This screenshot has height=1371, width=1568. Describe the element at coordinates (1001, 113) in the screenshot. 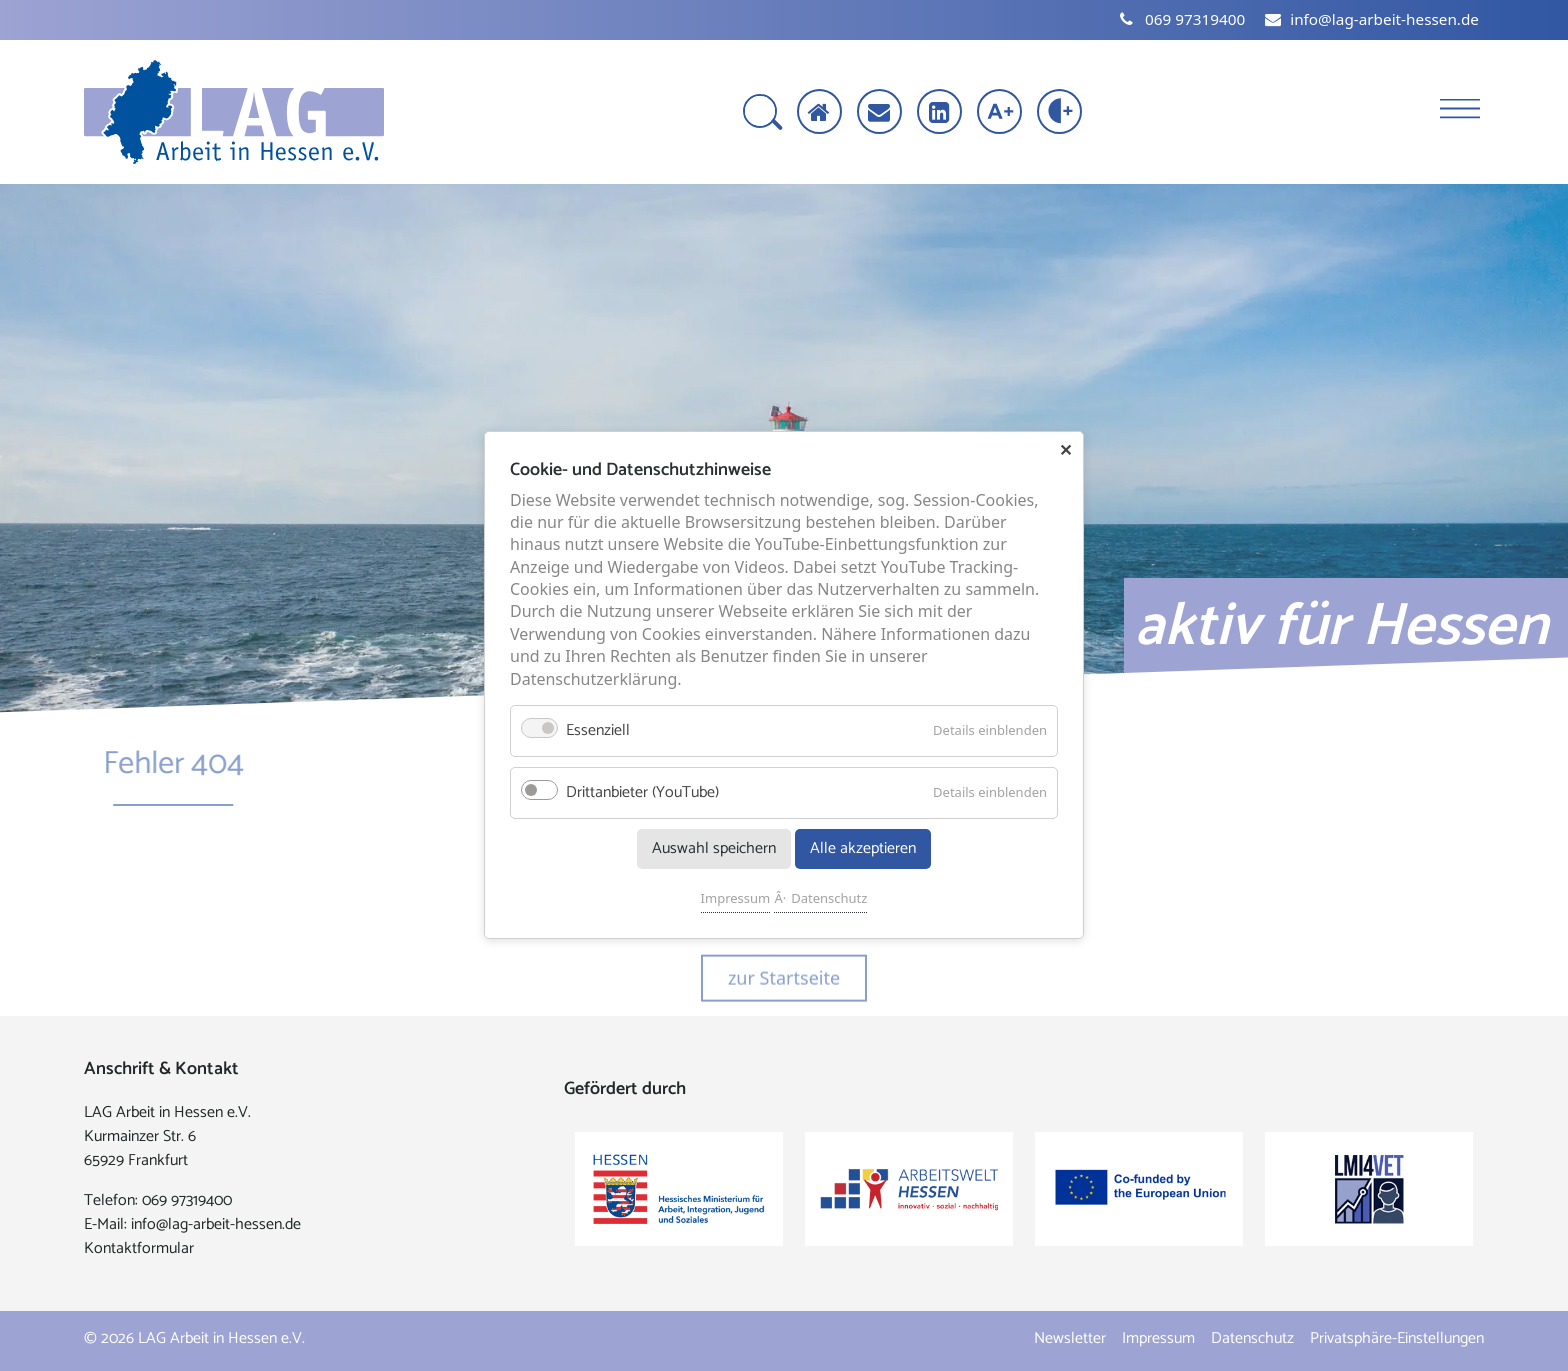

I see `[Schrift vergrößern]` at that location.